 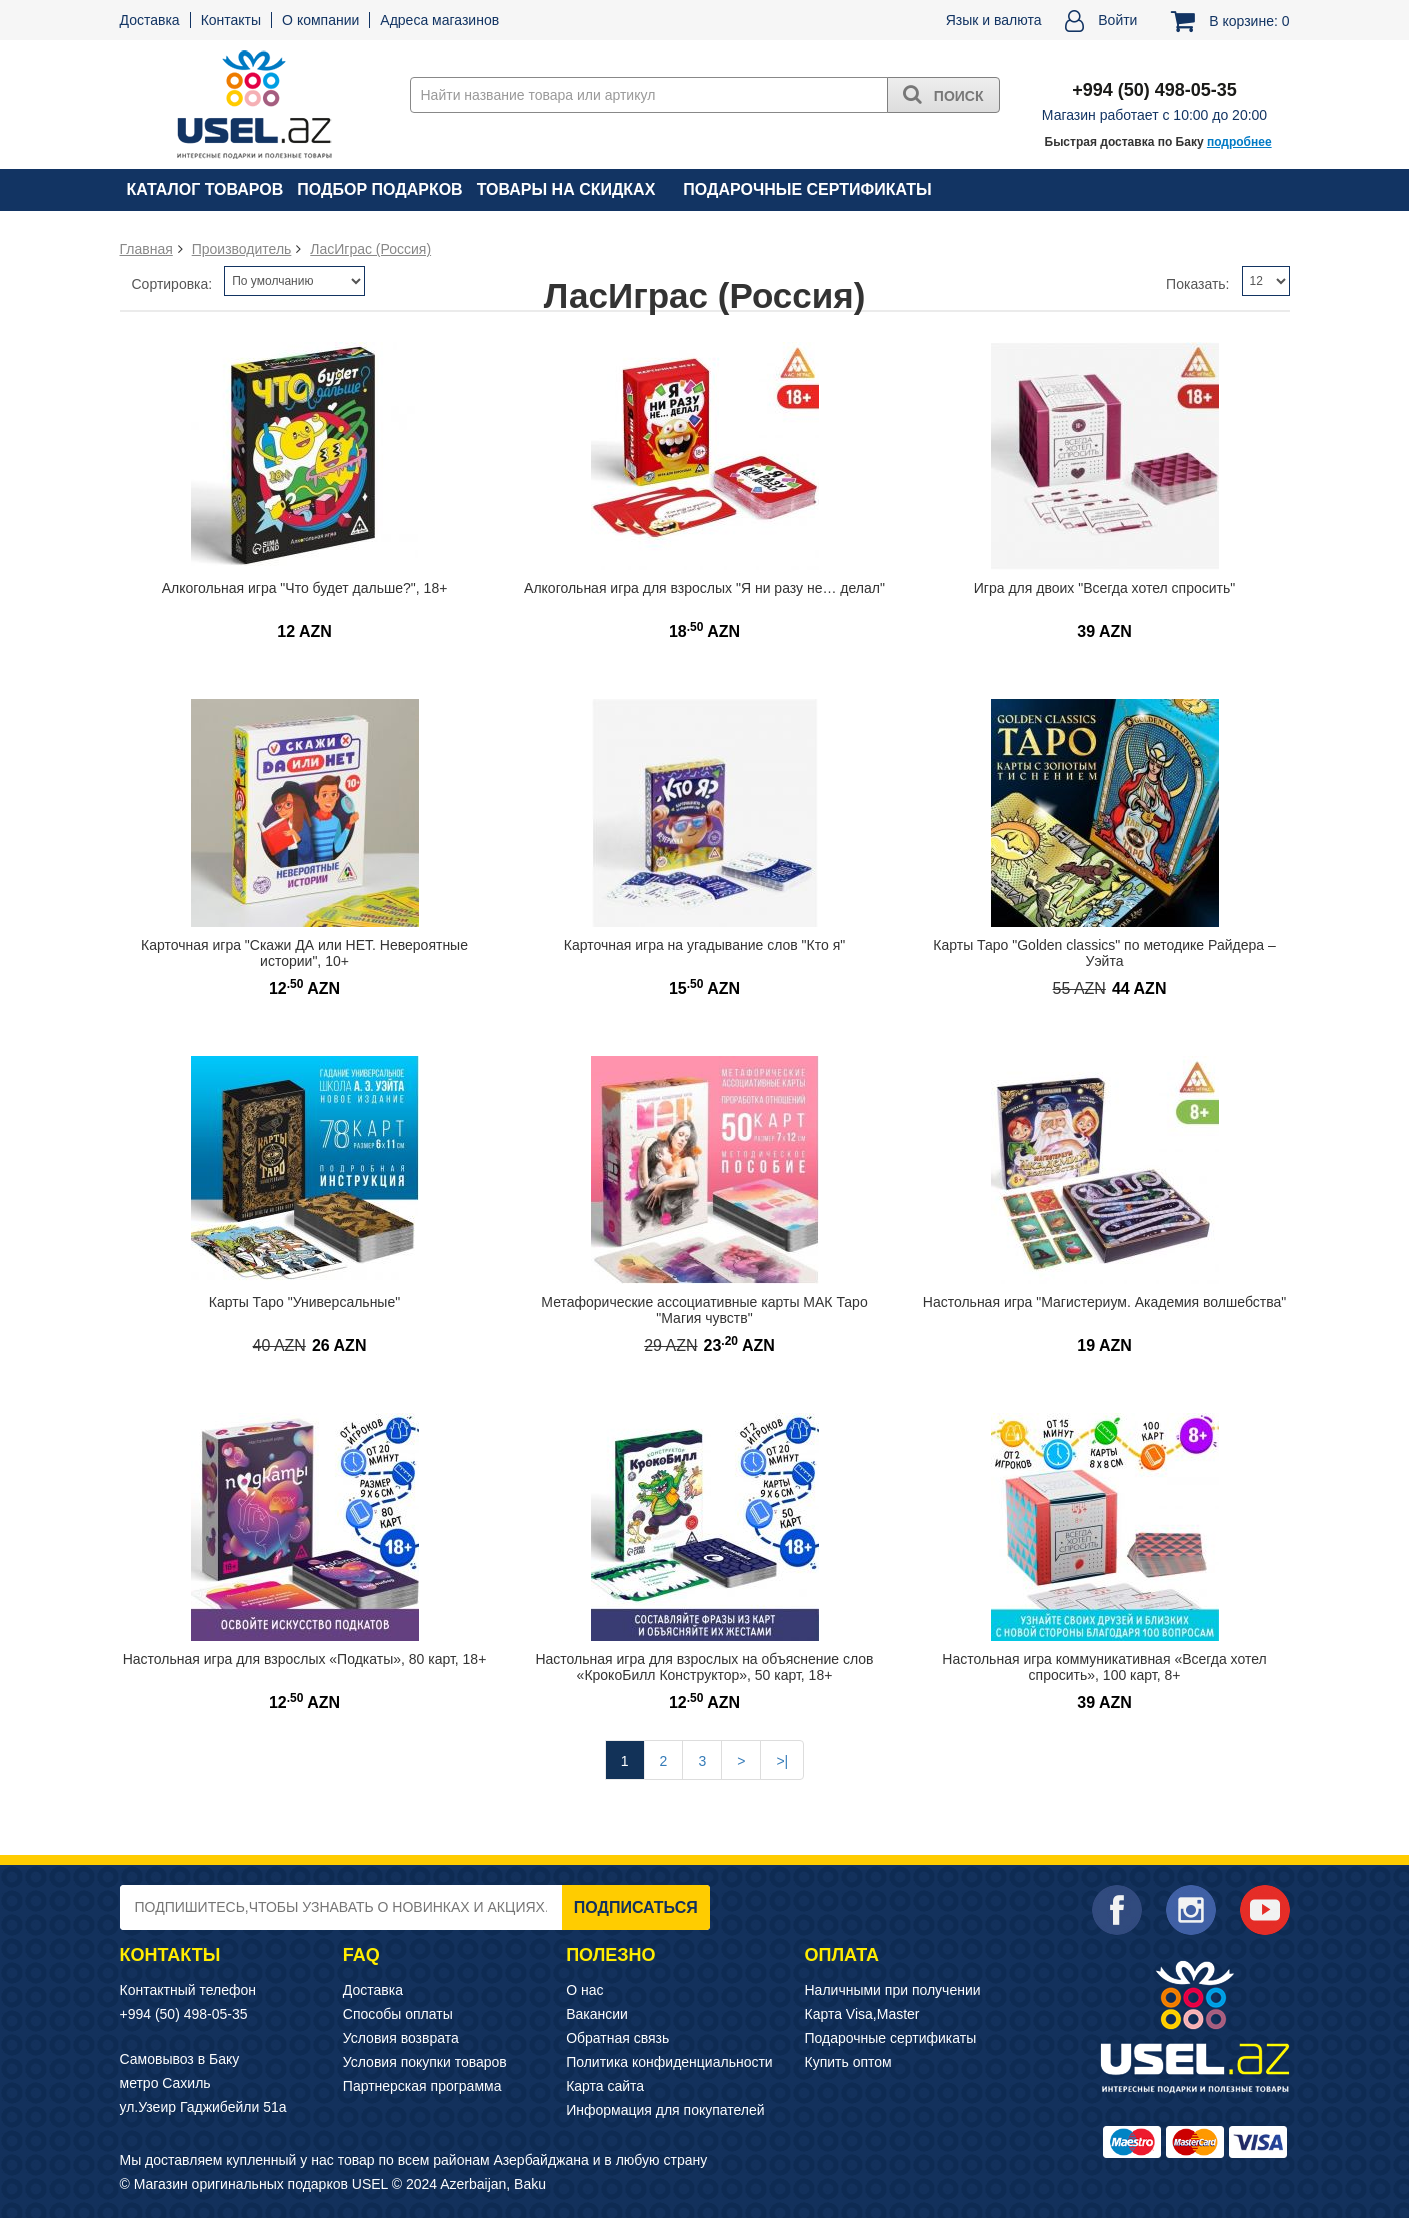 What do you see at coordinates (848, 2062) in the screenshot?
I see `Купить оптом` at bounding box center [848, 2062].